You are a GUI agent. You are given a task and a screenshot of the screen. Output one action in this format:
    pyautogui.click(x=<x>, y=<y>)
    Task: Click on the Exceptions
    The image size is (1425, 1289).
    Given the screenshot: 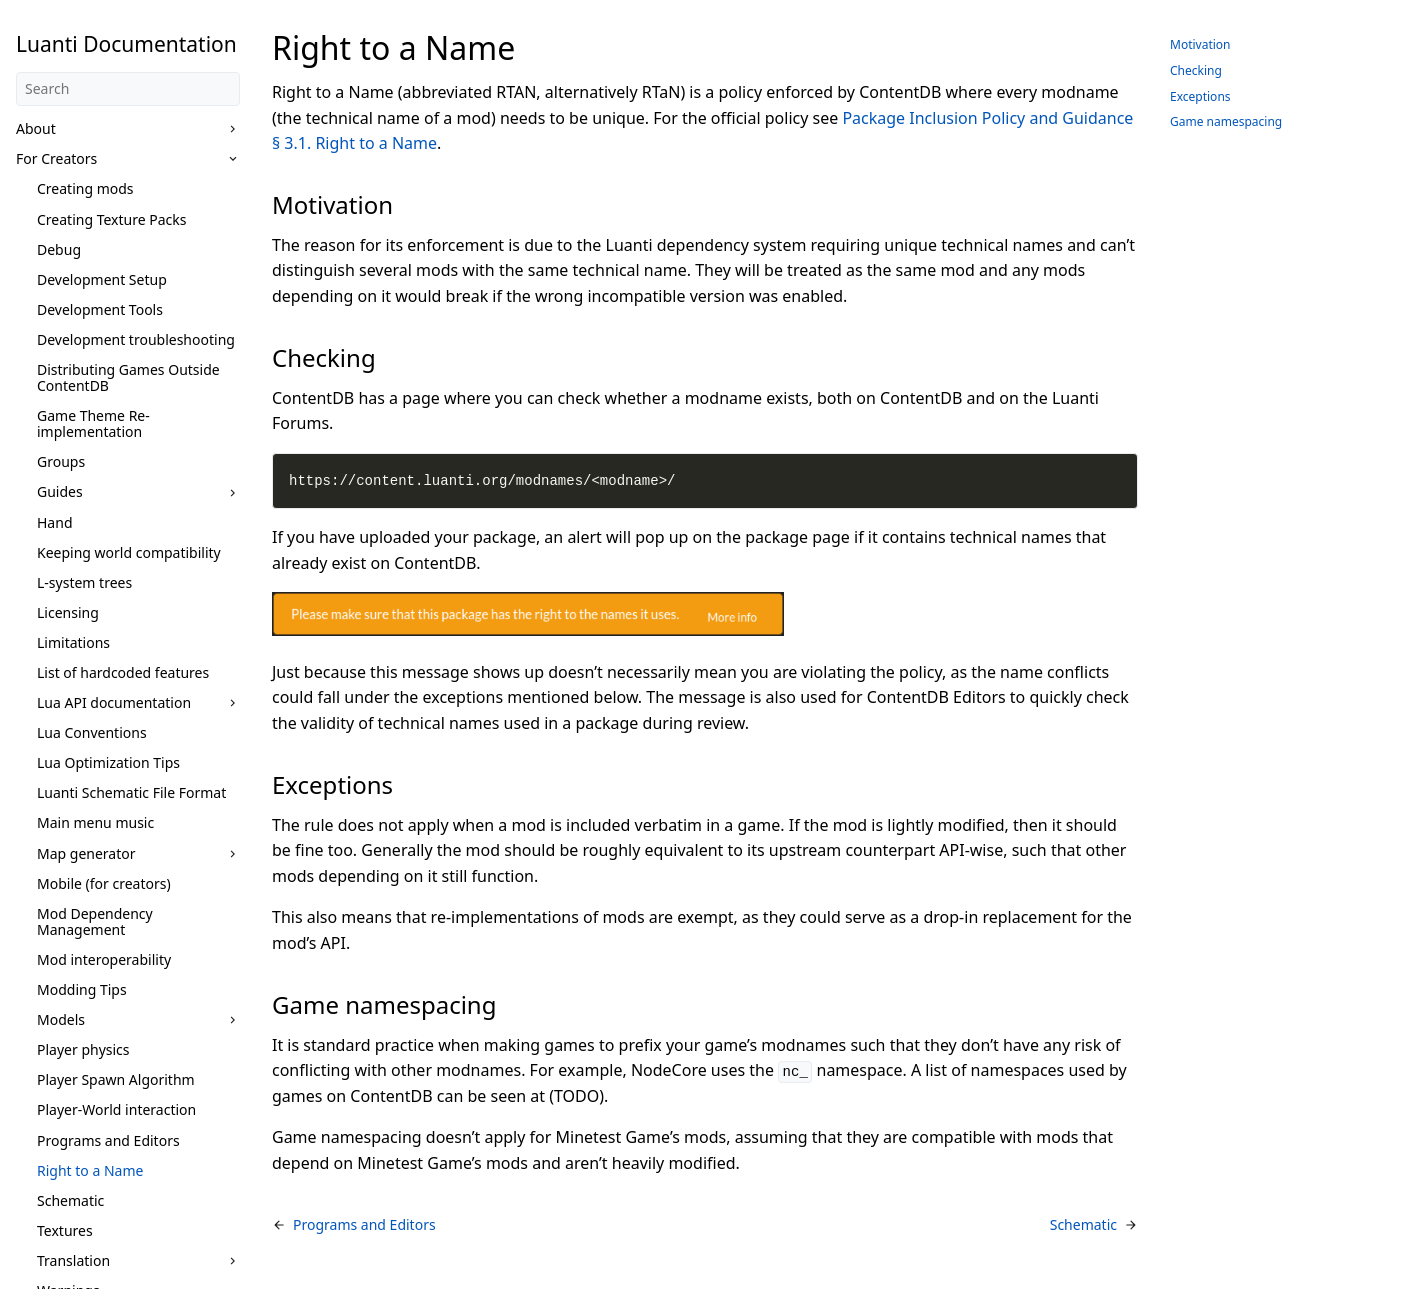 What is the action you would take?
    pyautogui.click(x=1200, y=96)
    